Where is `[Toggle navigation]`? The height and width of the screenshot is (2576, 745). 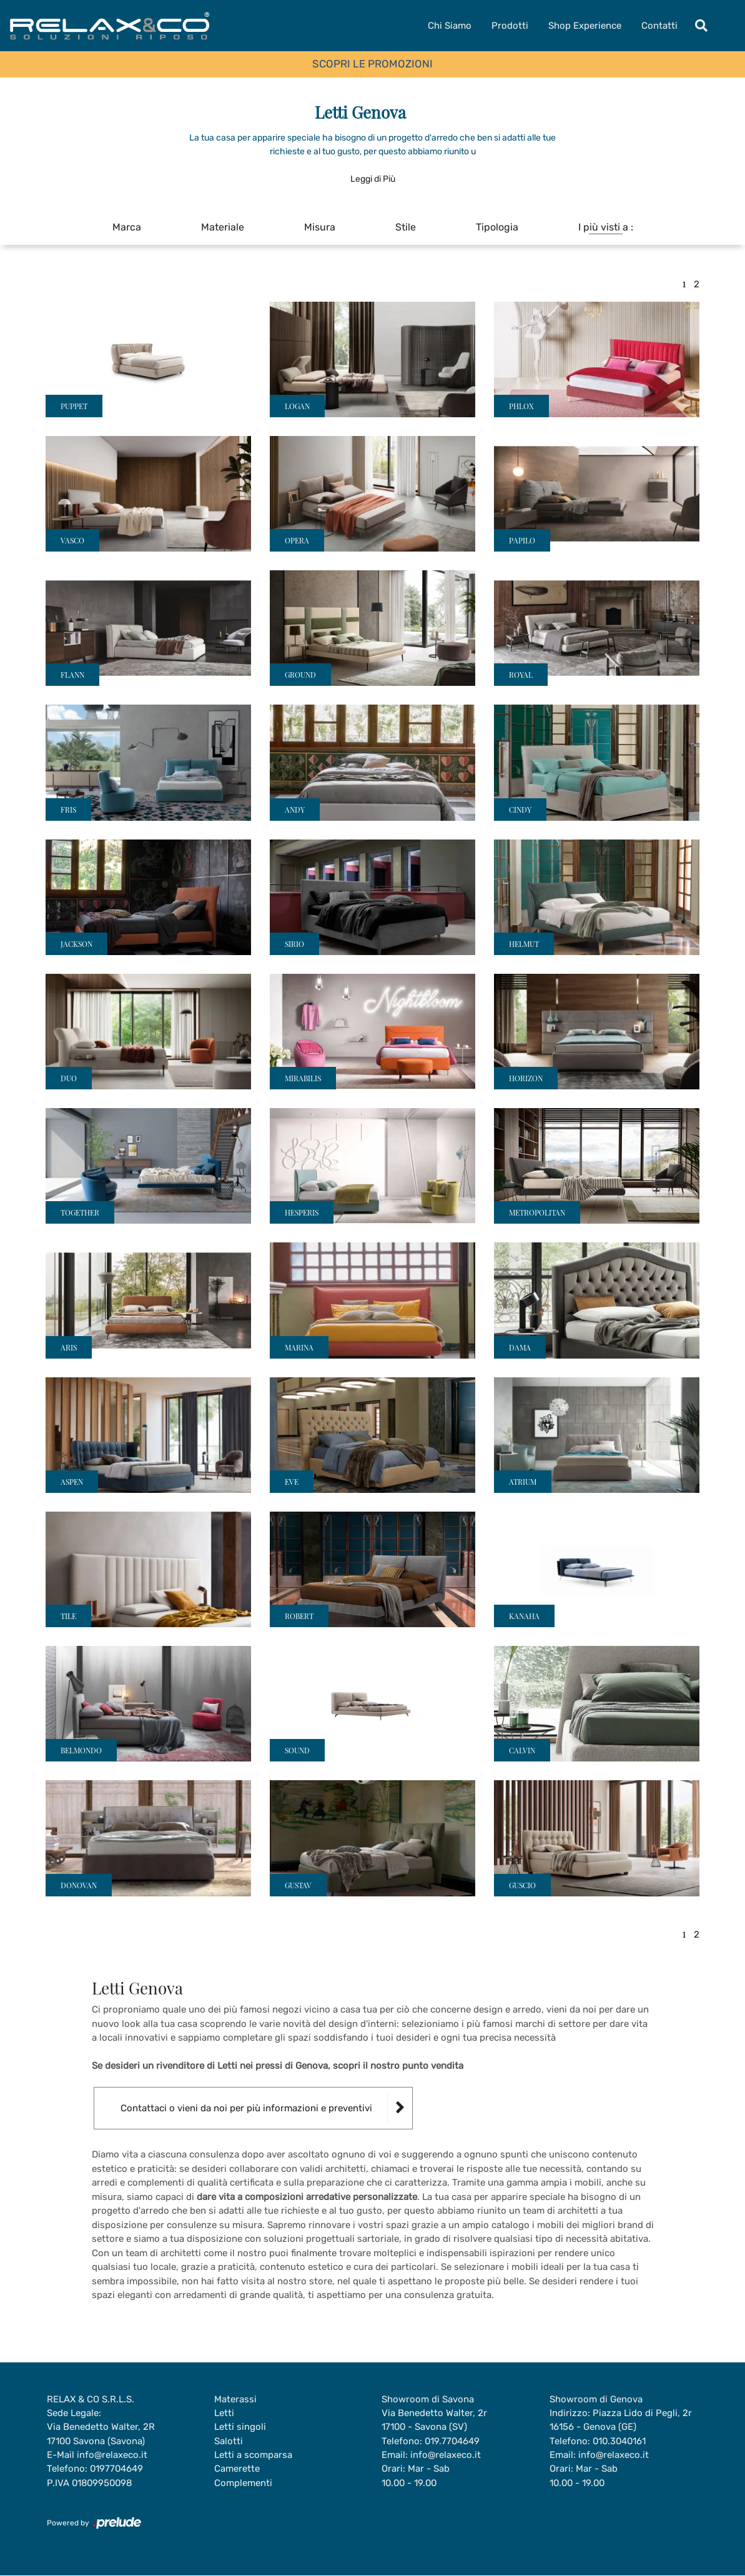
[Toggle navigation] is located at coordinates (701, 25).